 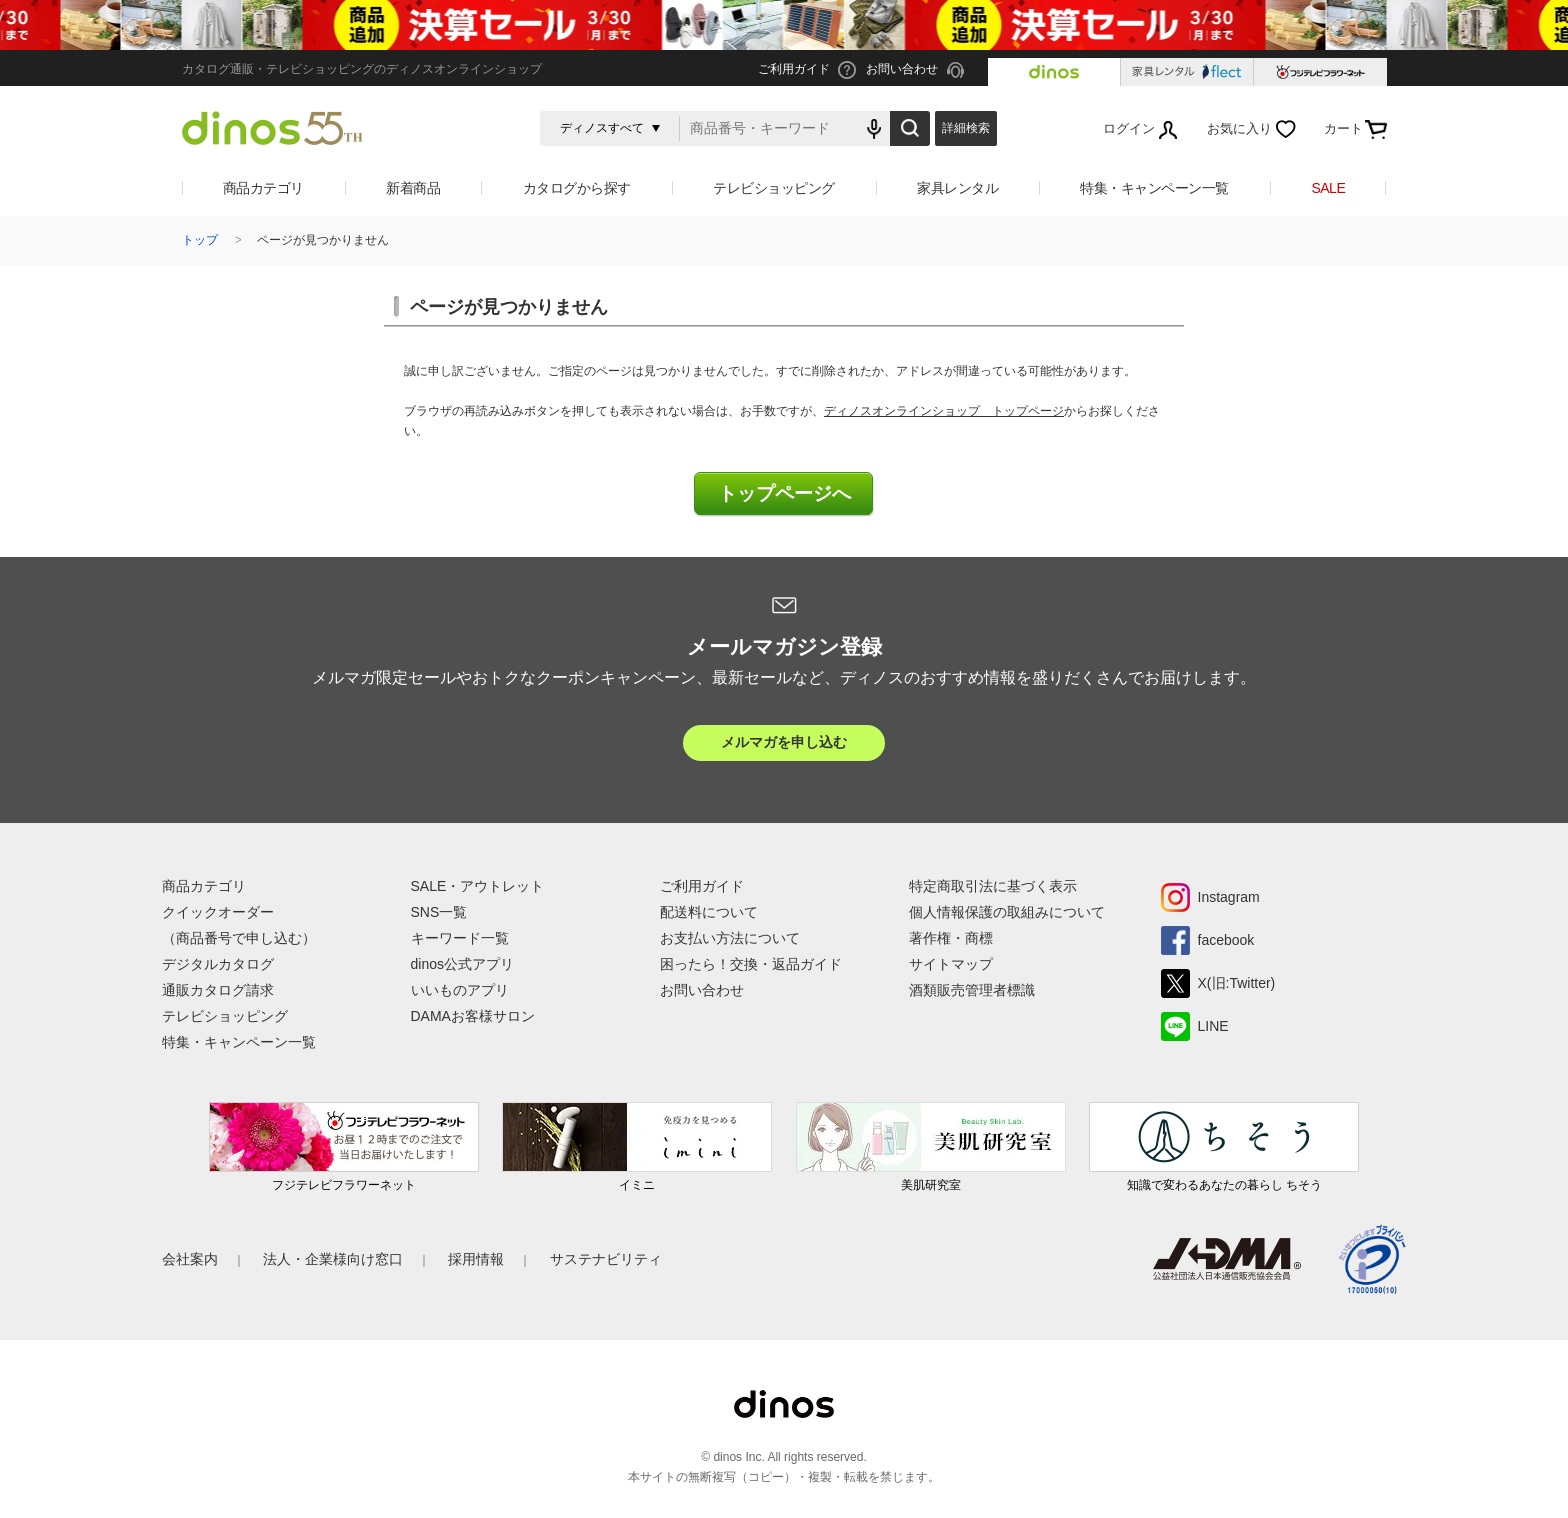 I want to click on 配送料について, so click(x=709, y=912).